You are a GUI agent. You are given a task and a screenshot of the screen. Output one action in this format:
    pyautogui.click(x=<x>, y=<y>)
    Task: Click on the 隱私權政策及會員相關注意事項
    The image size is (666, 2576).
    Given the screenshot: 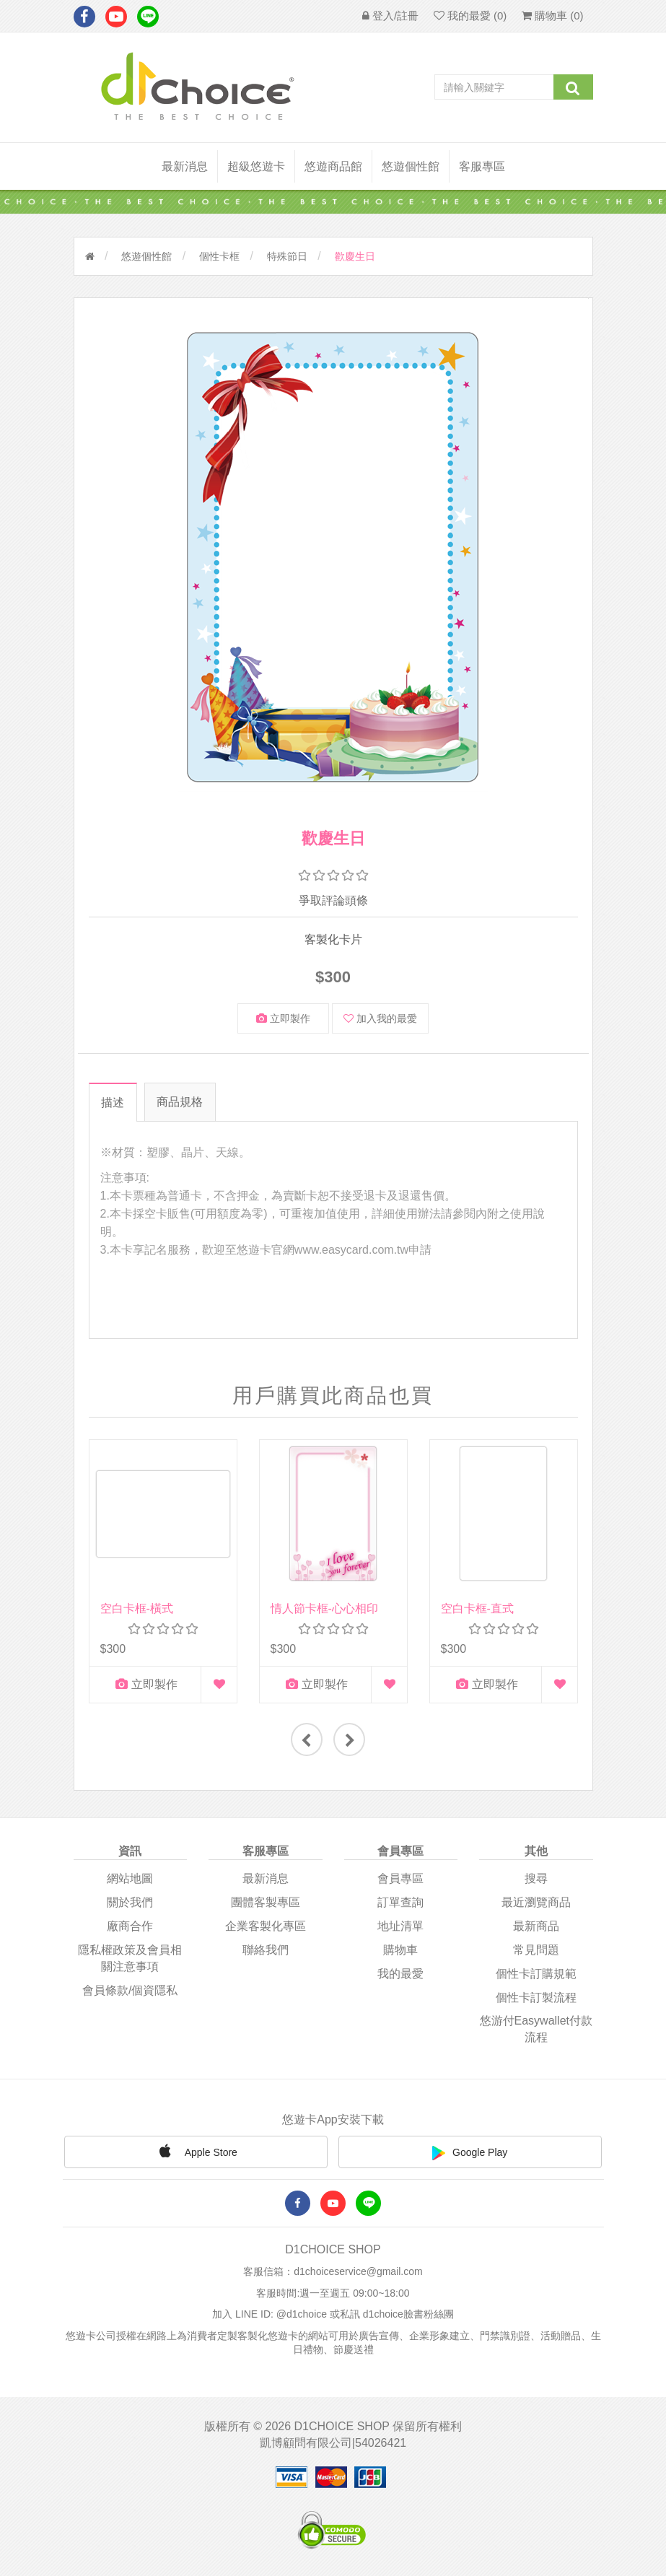 What is the action you would take?
    pyautogui.click(x=130, y=1956)
    